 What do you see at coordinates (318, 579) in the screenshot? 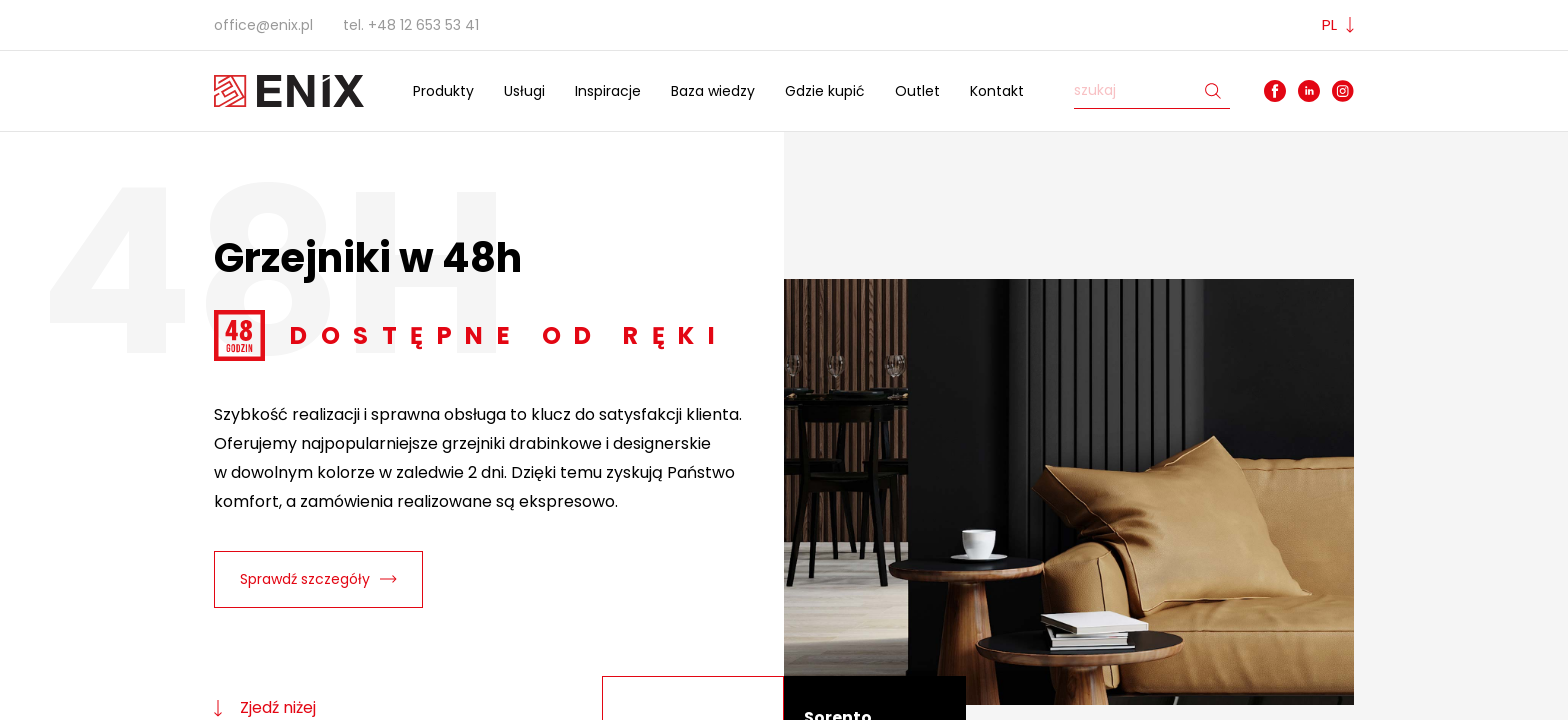
I see `Sprawdź szczegóły` at bounding box center [318, 579].